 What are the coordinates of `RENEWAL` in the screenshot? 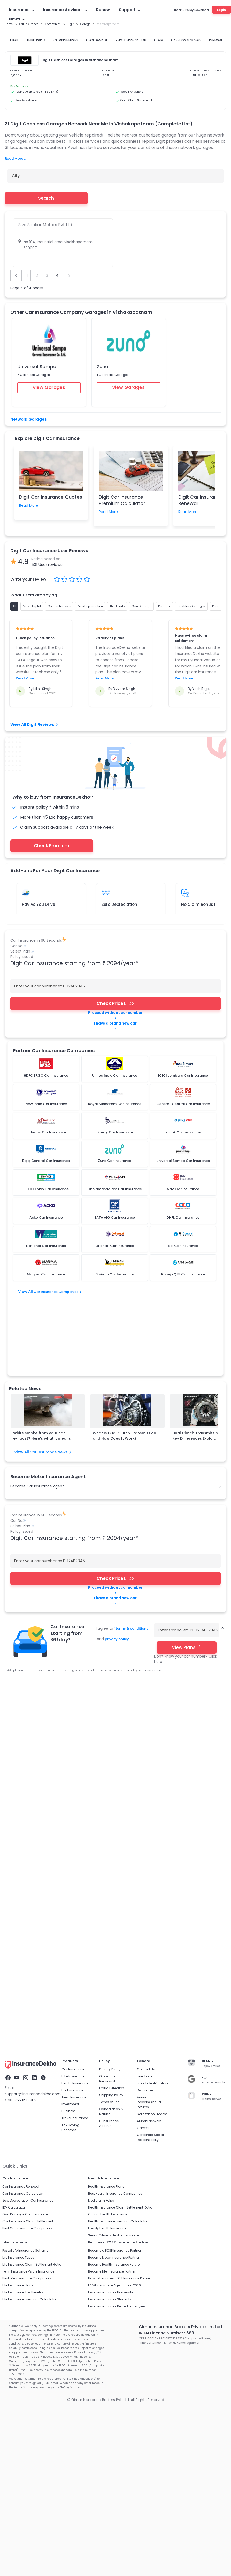 It's located at (215, 40).